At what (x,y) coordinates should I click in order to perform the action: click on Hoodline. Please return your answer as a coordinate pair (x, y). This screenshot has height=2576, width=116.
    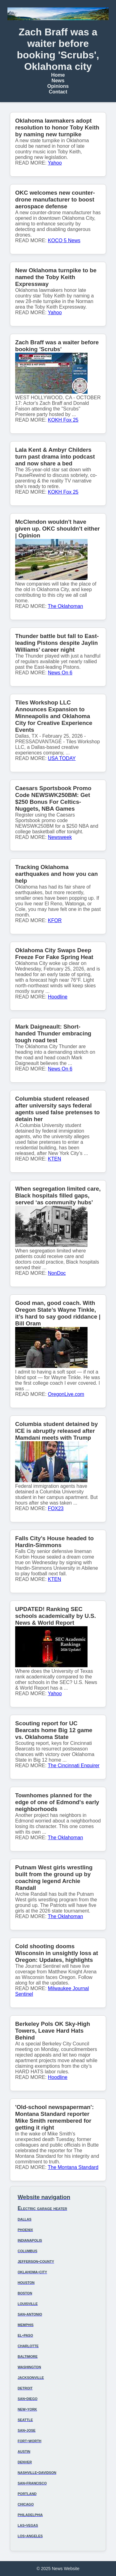
    Looking at the image, I should click on (57, 996).